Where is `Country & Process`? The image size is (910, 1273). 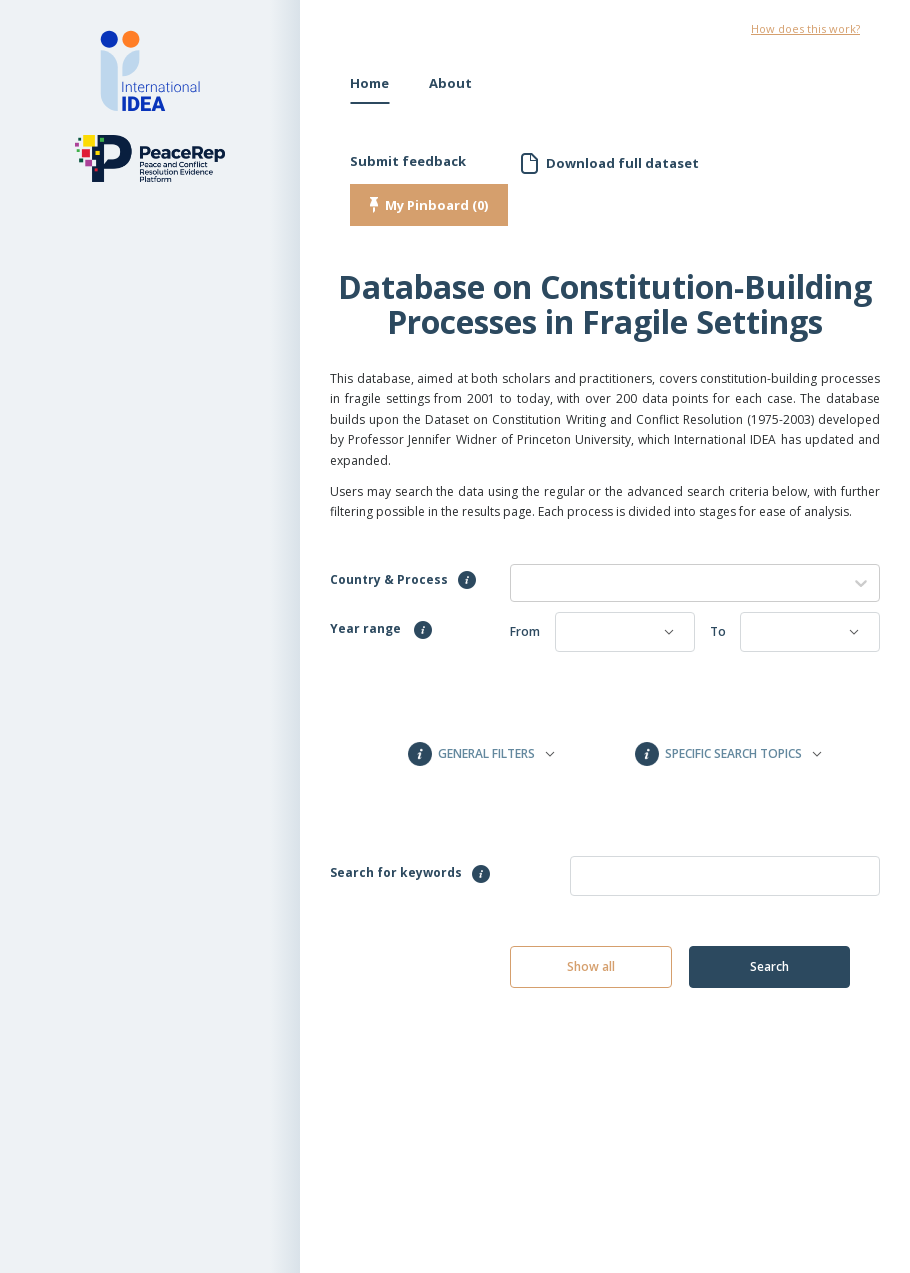
Country & Process is located at coordinates (403, 580).